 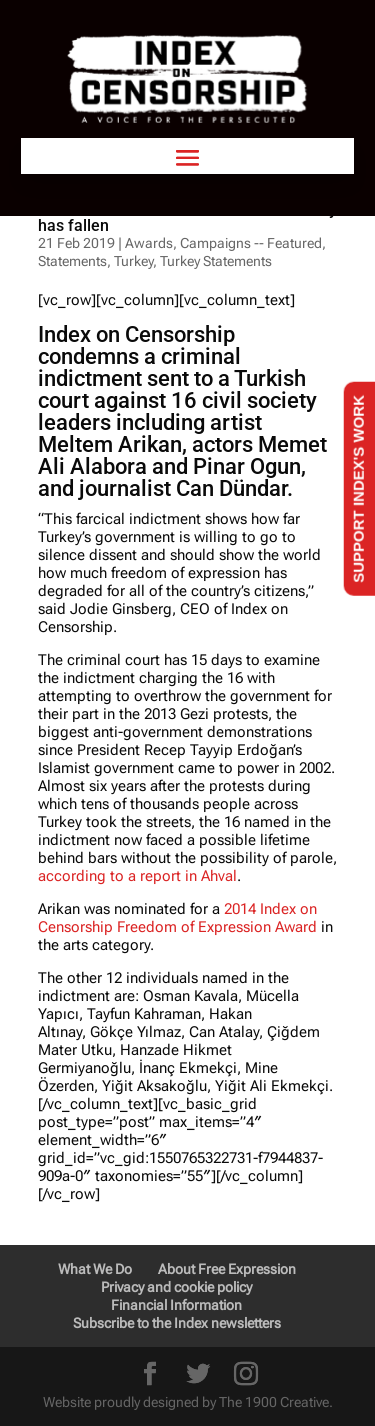 What do you see at coordinates (176, 1287) in the screenshot?
I see `Privacy and cookie policy` at bounding box center [176, 1287].